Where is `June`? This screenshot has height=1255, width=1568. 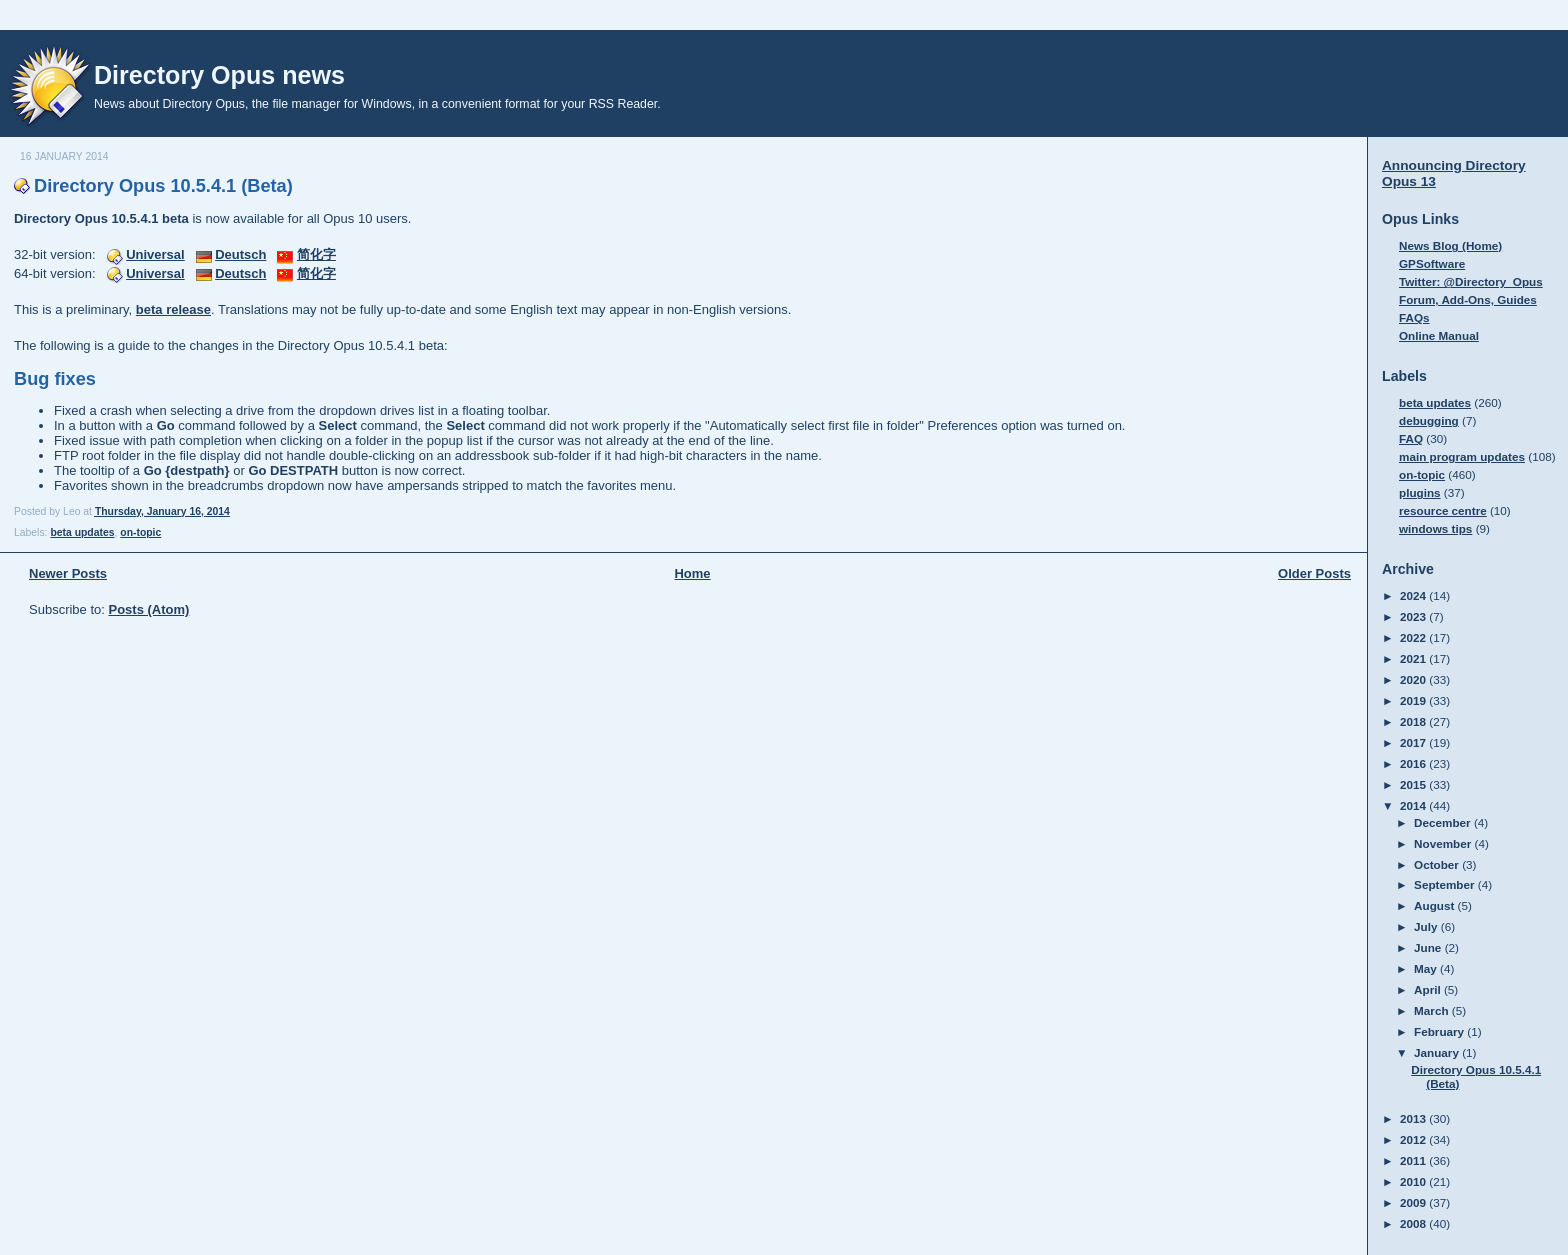
June is located at coordinates (1429, 947).